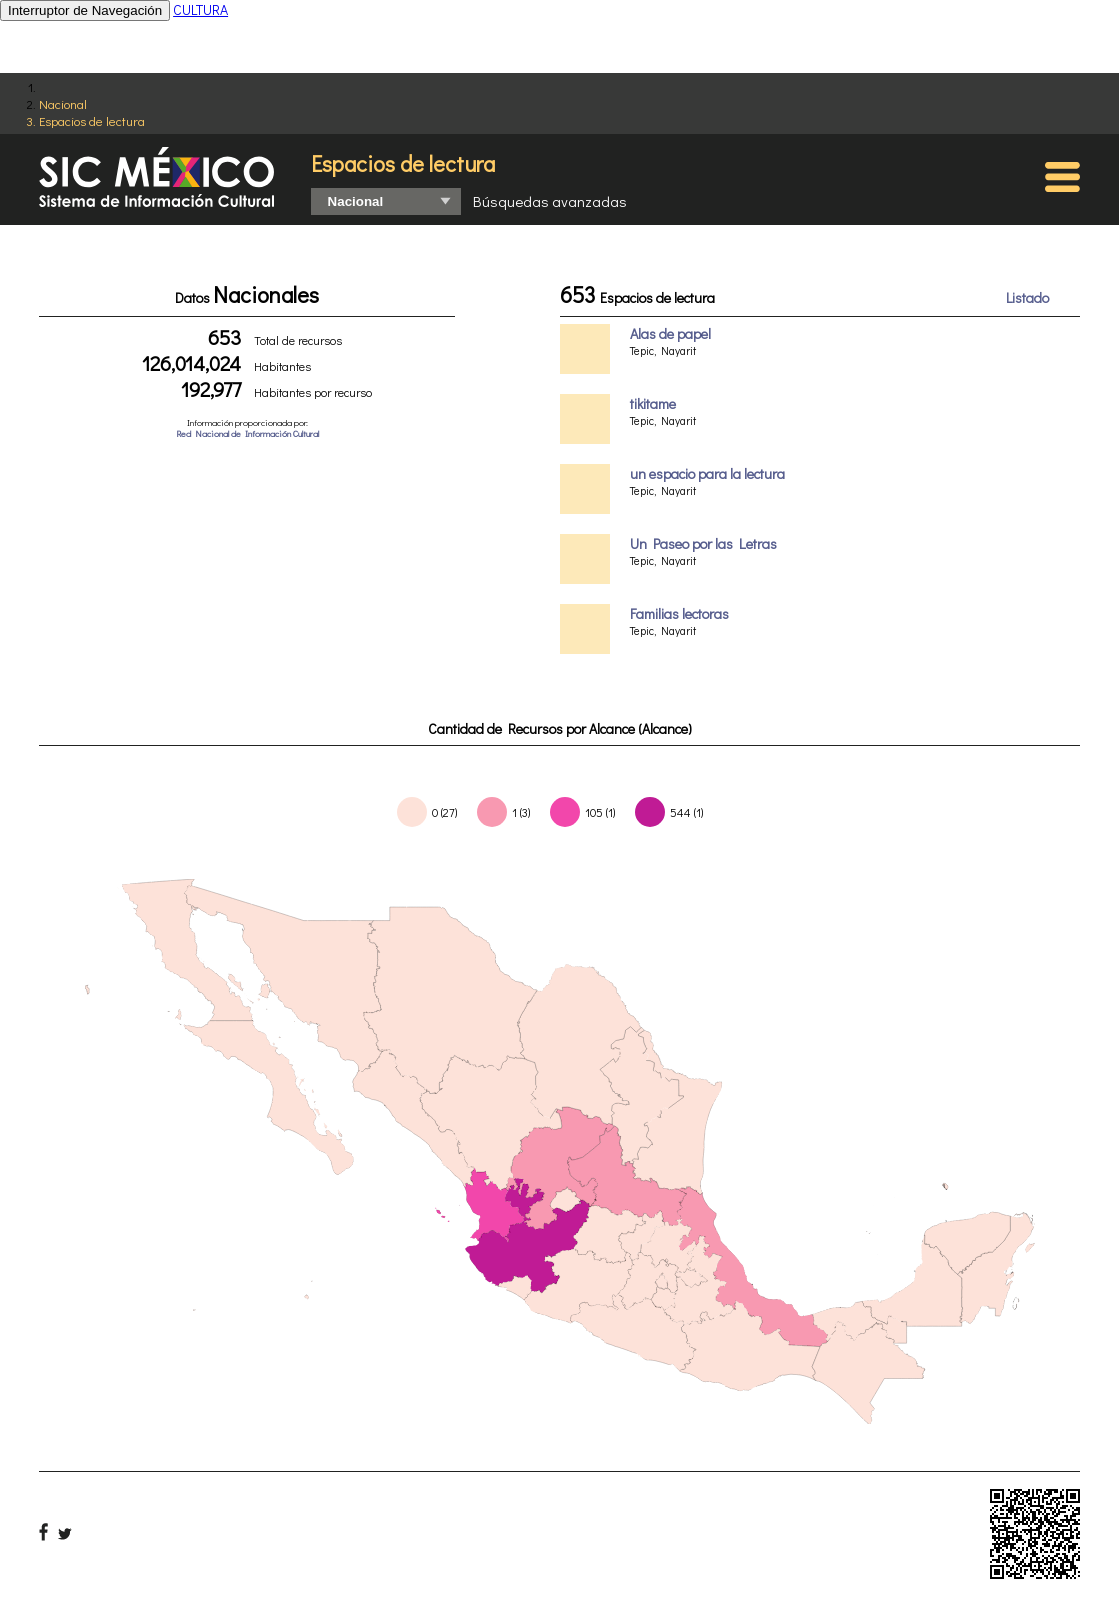  What do you see at coordinates (550, 201) in the screenshot?
I see `Búsquedas avanzadas` at bounding box center [550, 201].